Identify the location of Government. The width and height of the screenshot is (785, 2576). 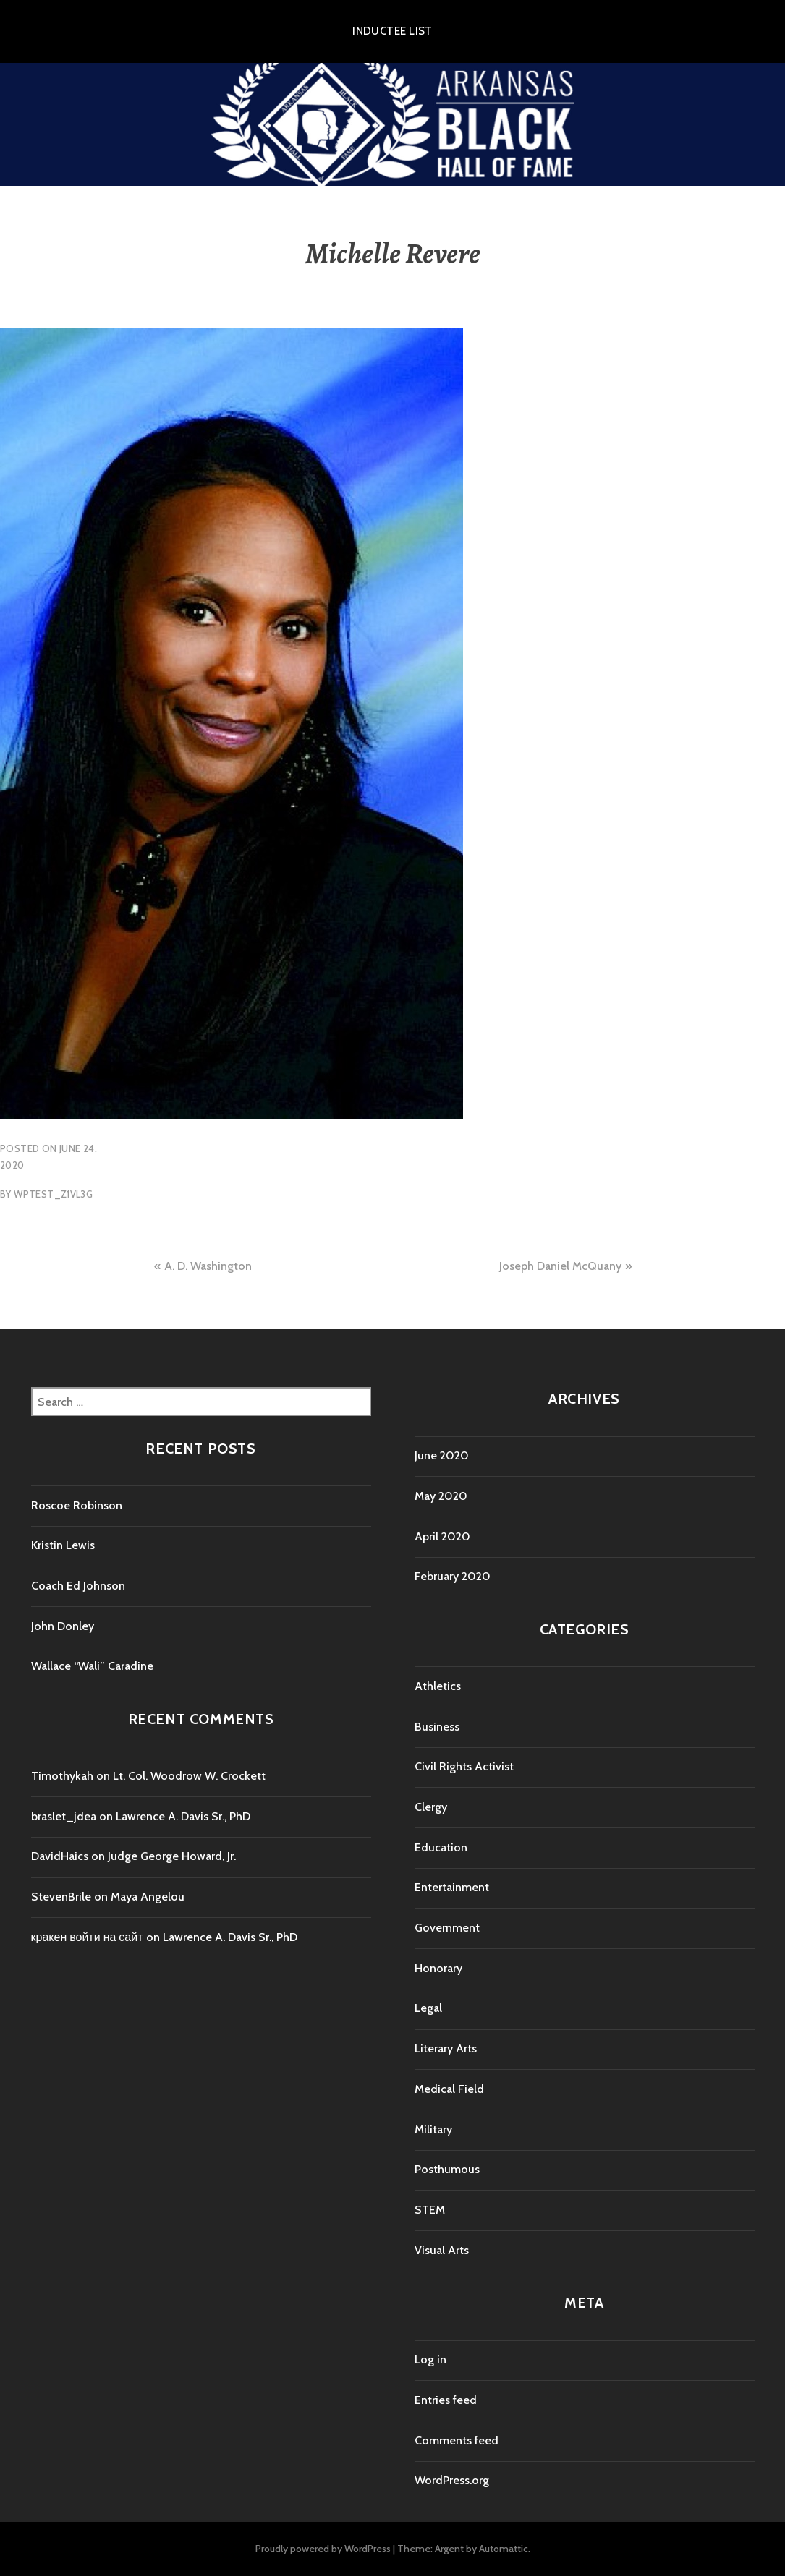
(447, 1928).